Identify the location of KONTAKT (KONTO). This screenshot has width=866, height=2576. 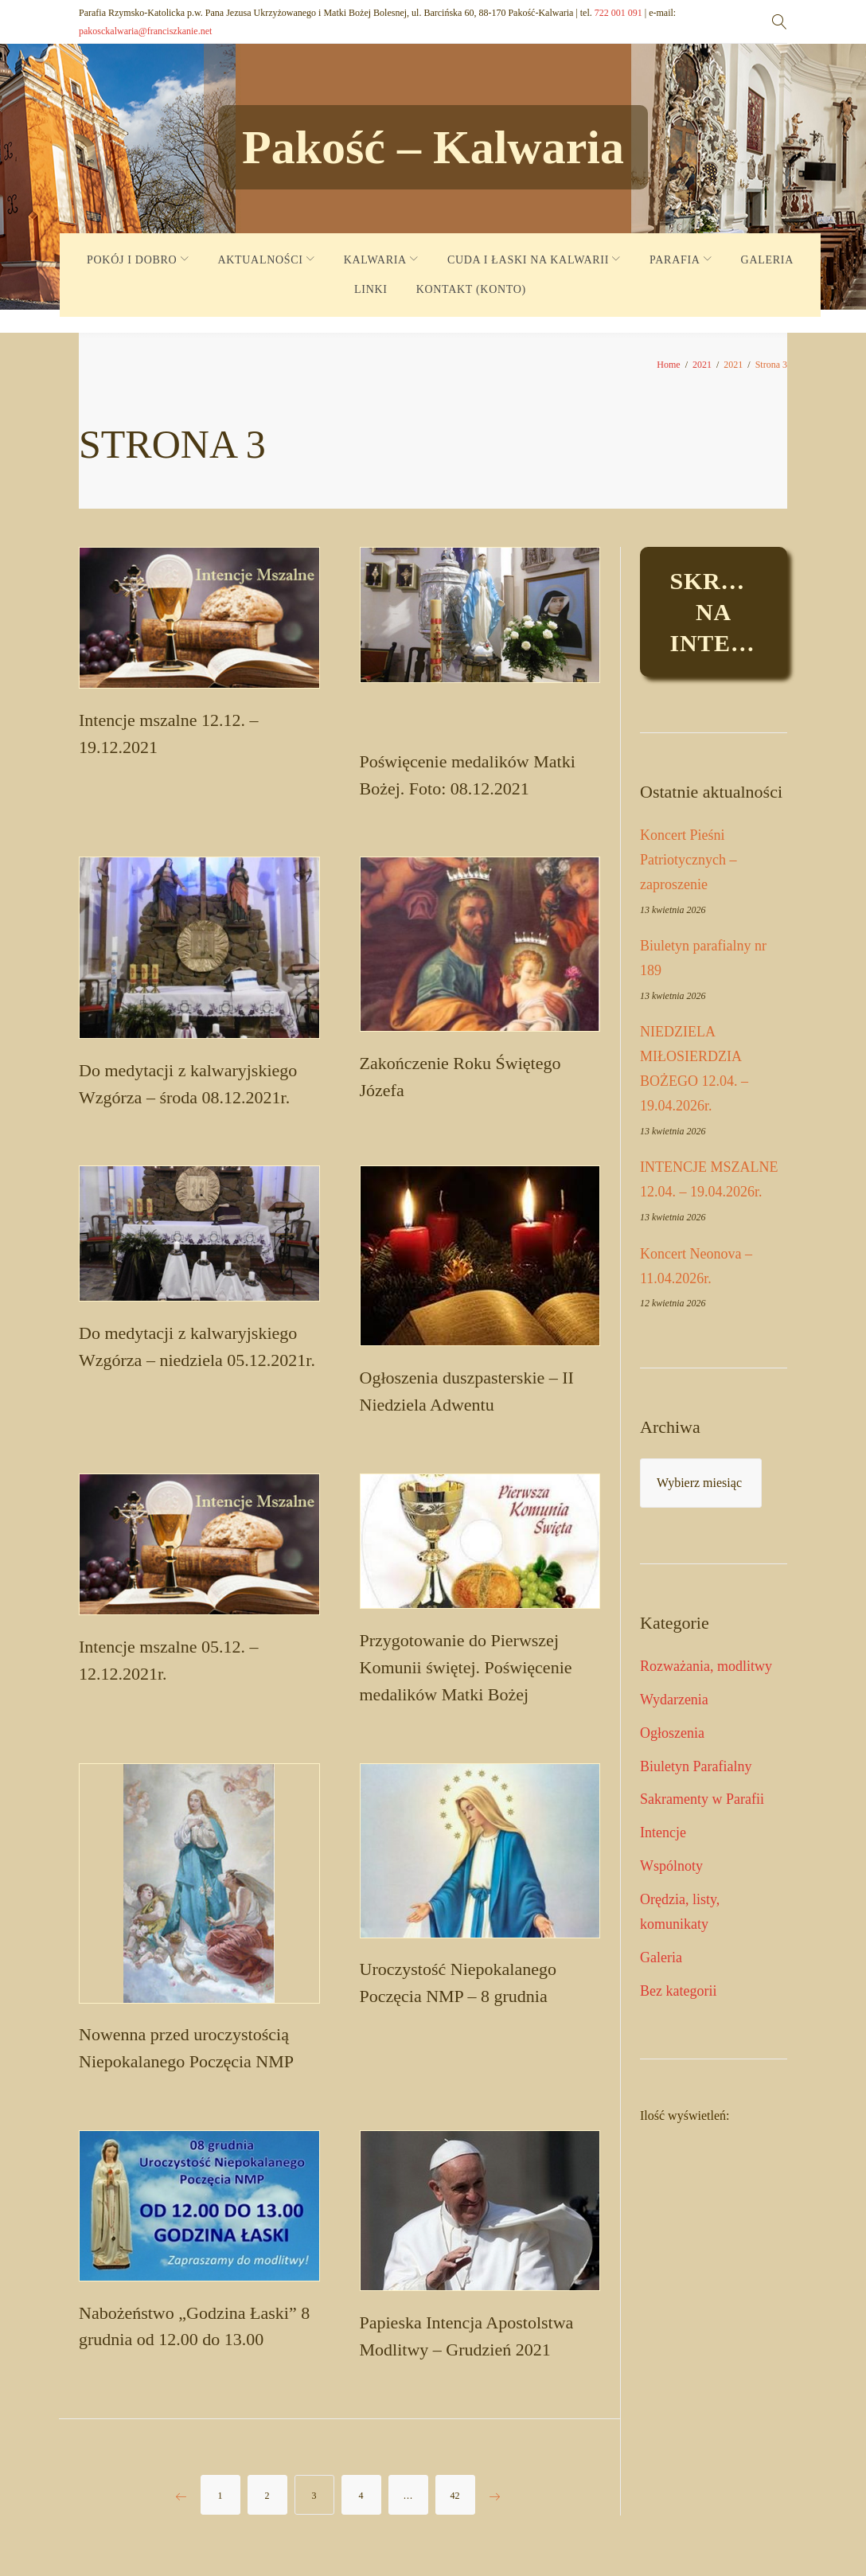
(471, 289).